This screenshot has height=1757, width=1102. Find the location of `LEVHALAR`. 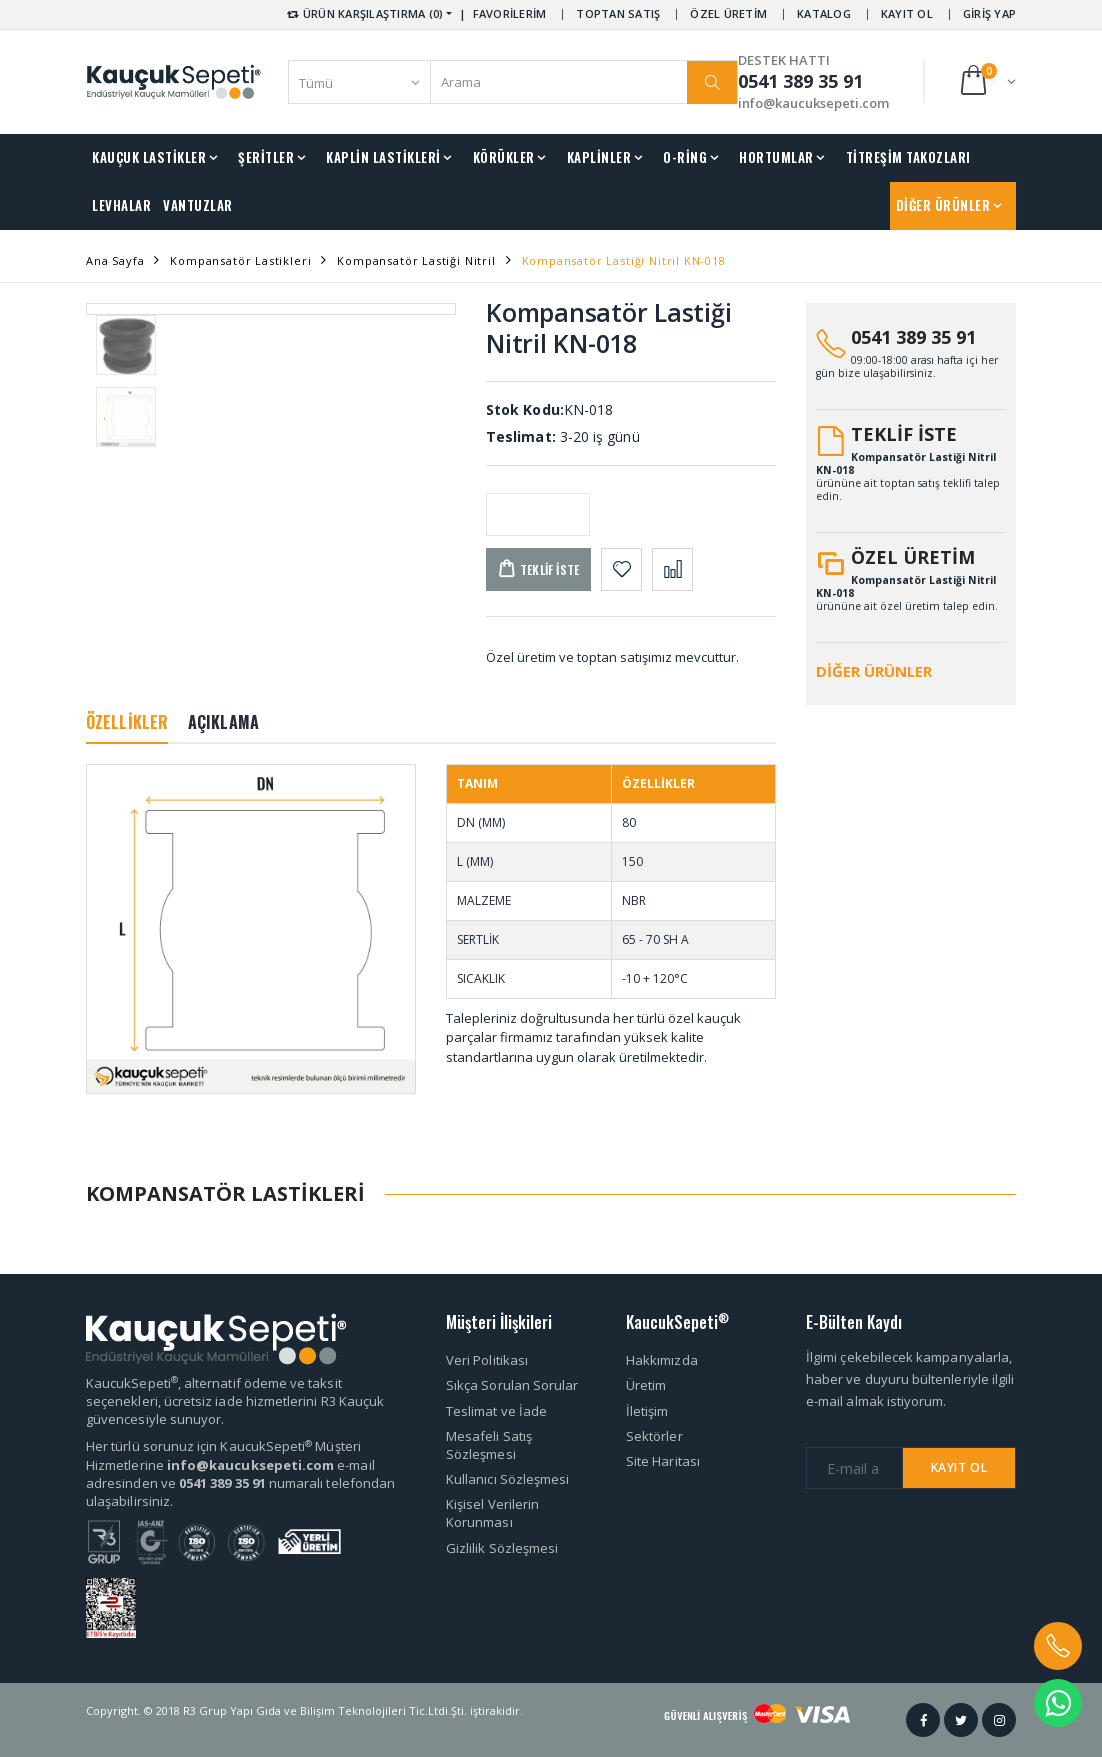

LEVHALAR is located at coordinates (121, 205).